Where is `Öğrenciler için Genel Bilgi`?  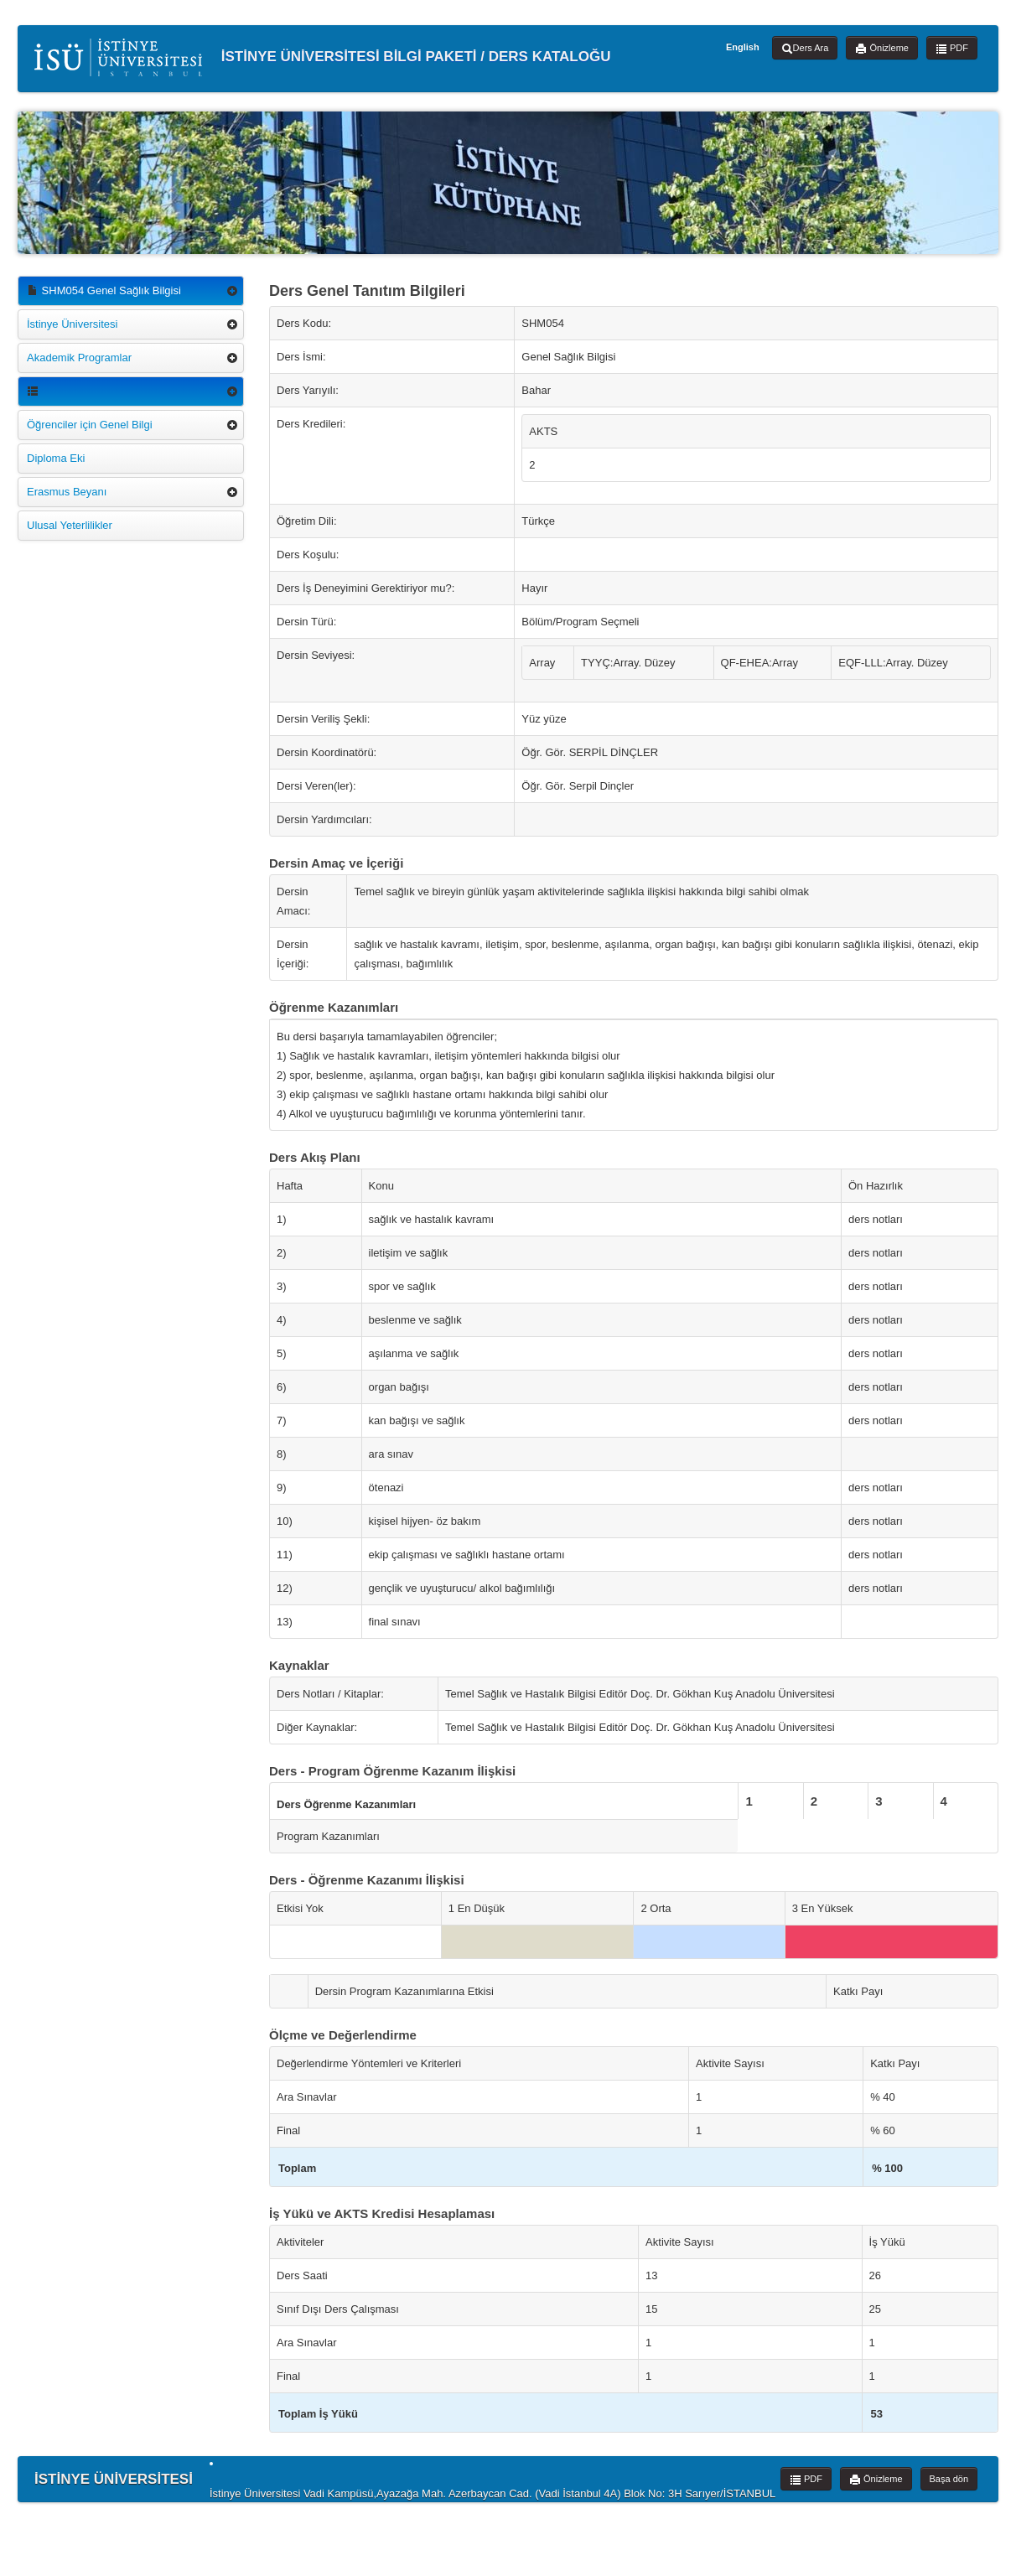 Öğrenciler için Genel Bilgi is located at coordinates (90, 424).